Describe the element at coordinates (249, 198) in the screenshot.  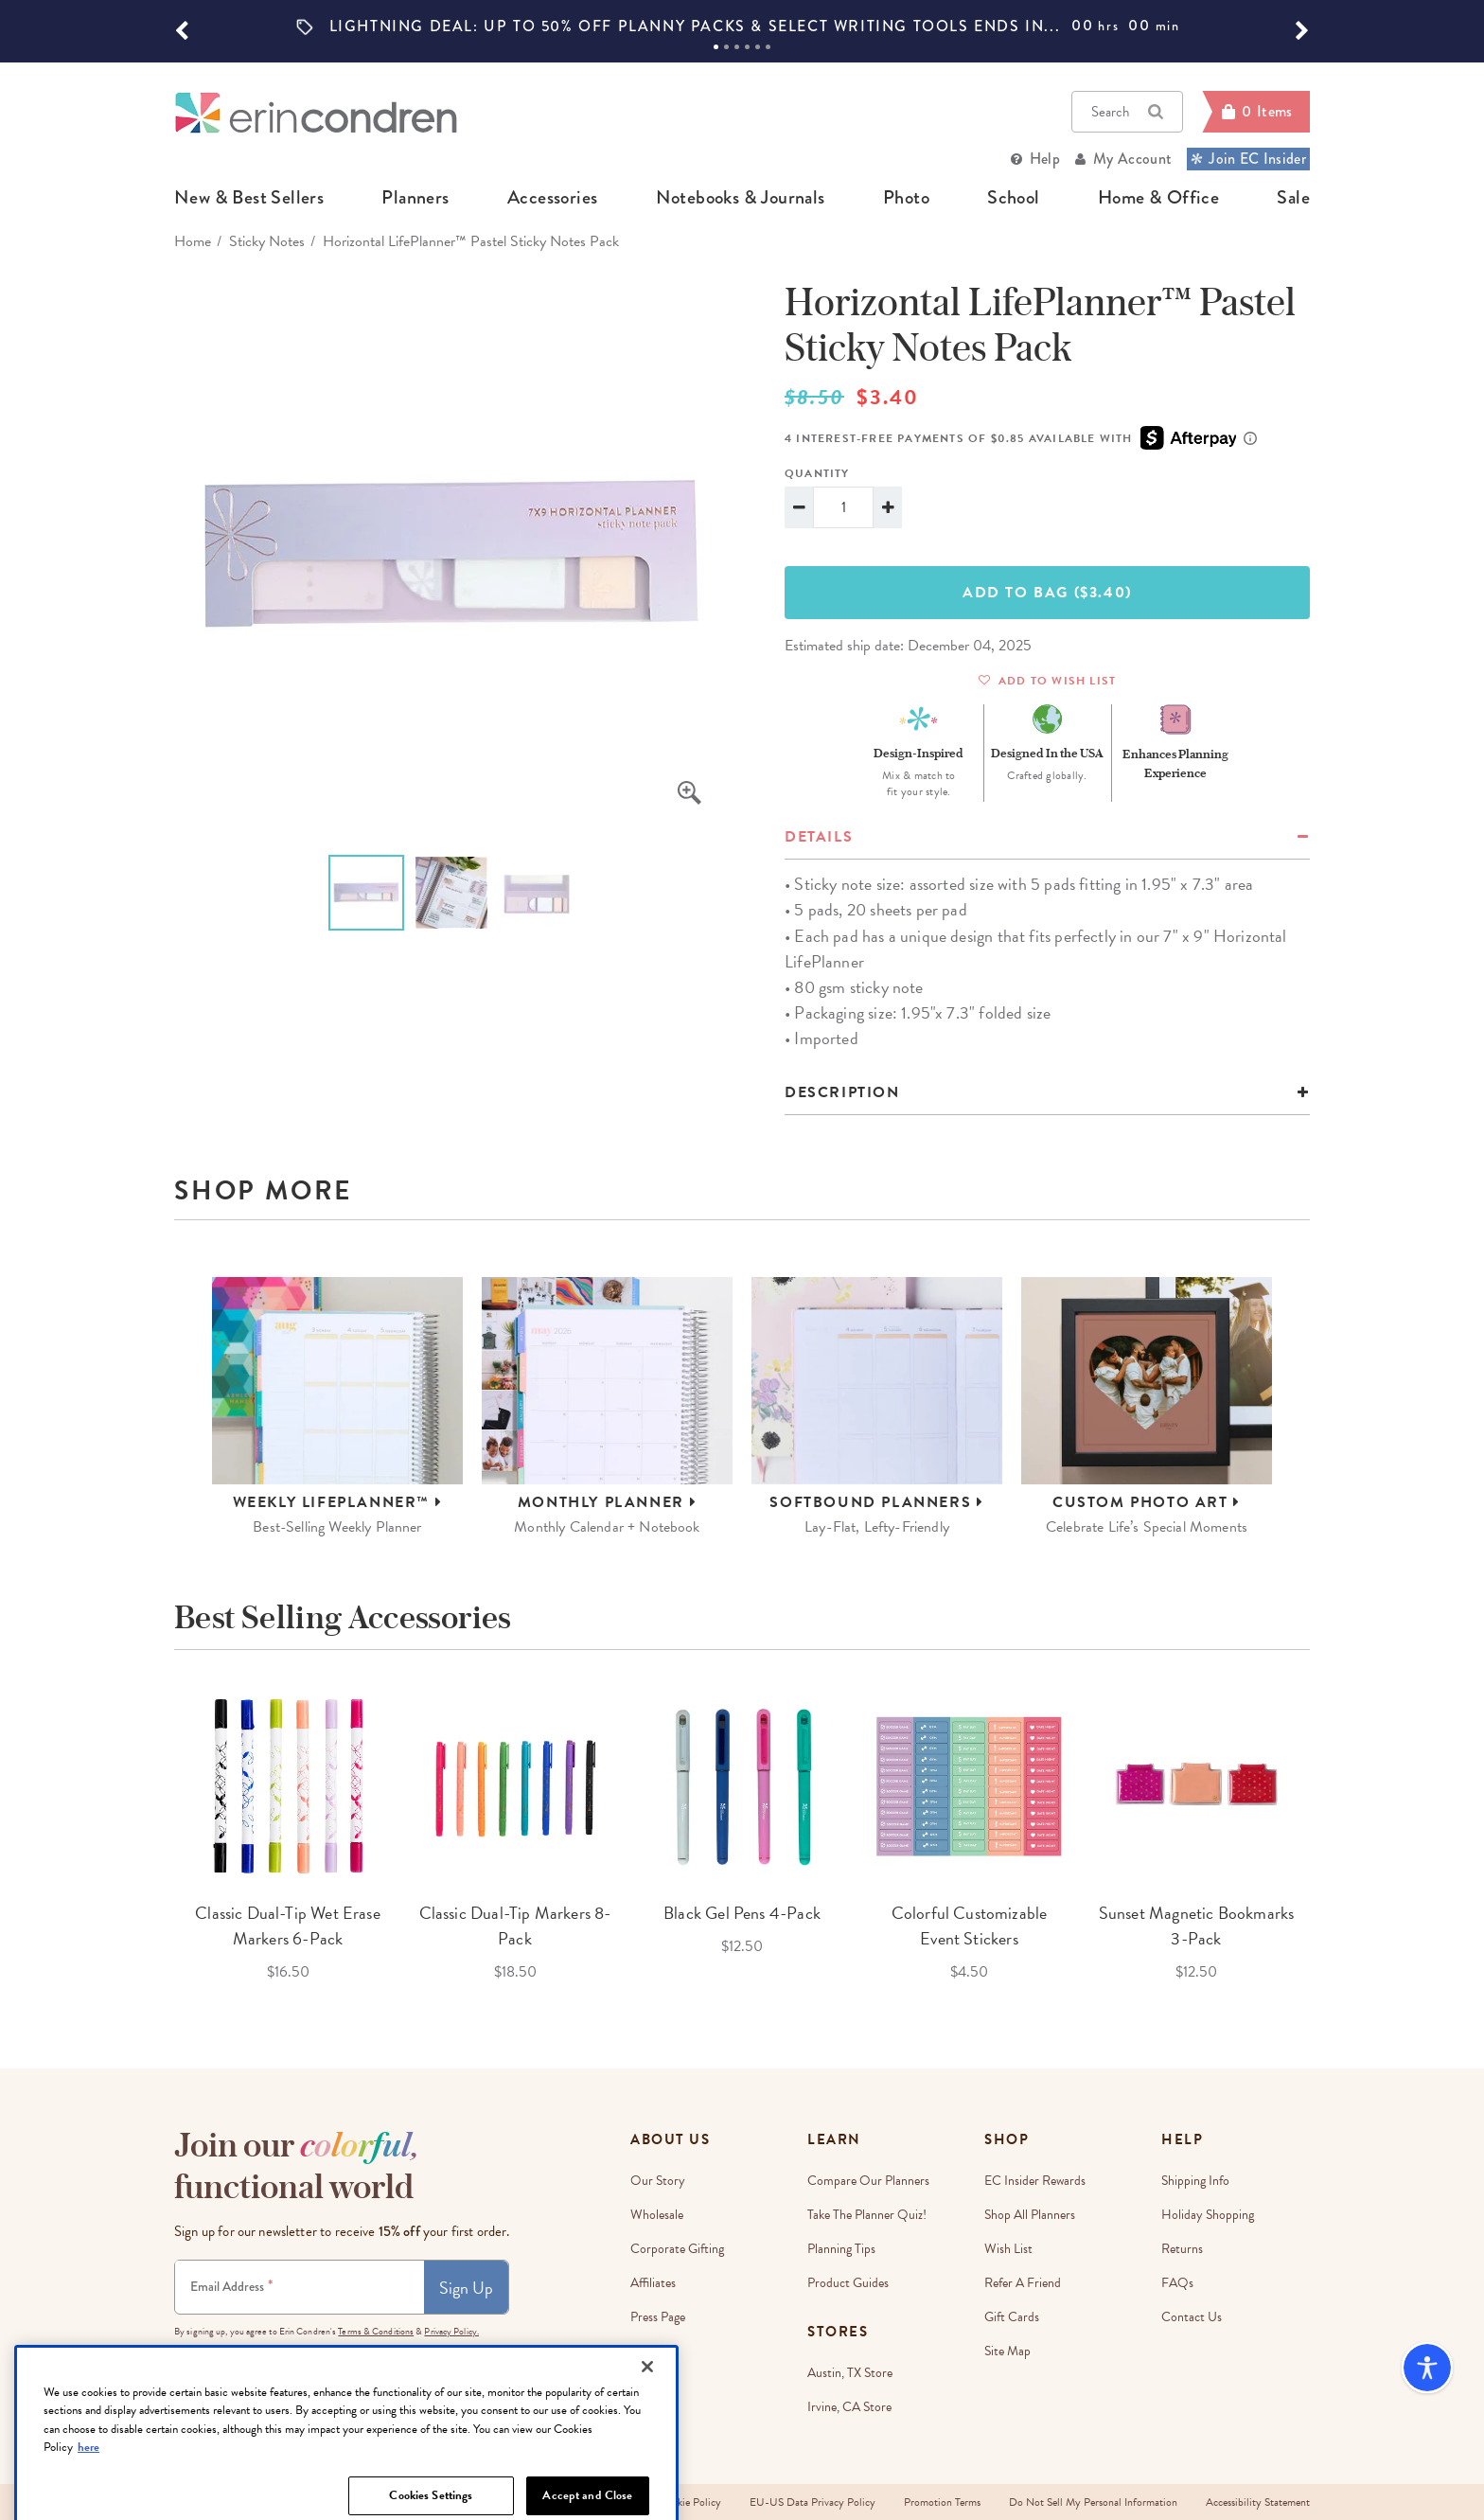
I see `new & best sellers` at that location.